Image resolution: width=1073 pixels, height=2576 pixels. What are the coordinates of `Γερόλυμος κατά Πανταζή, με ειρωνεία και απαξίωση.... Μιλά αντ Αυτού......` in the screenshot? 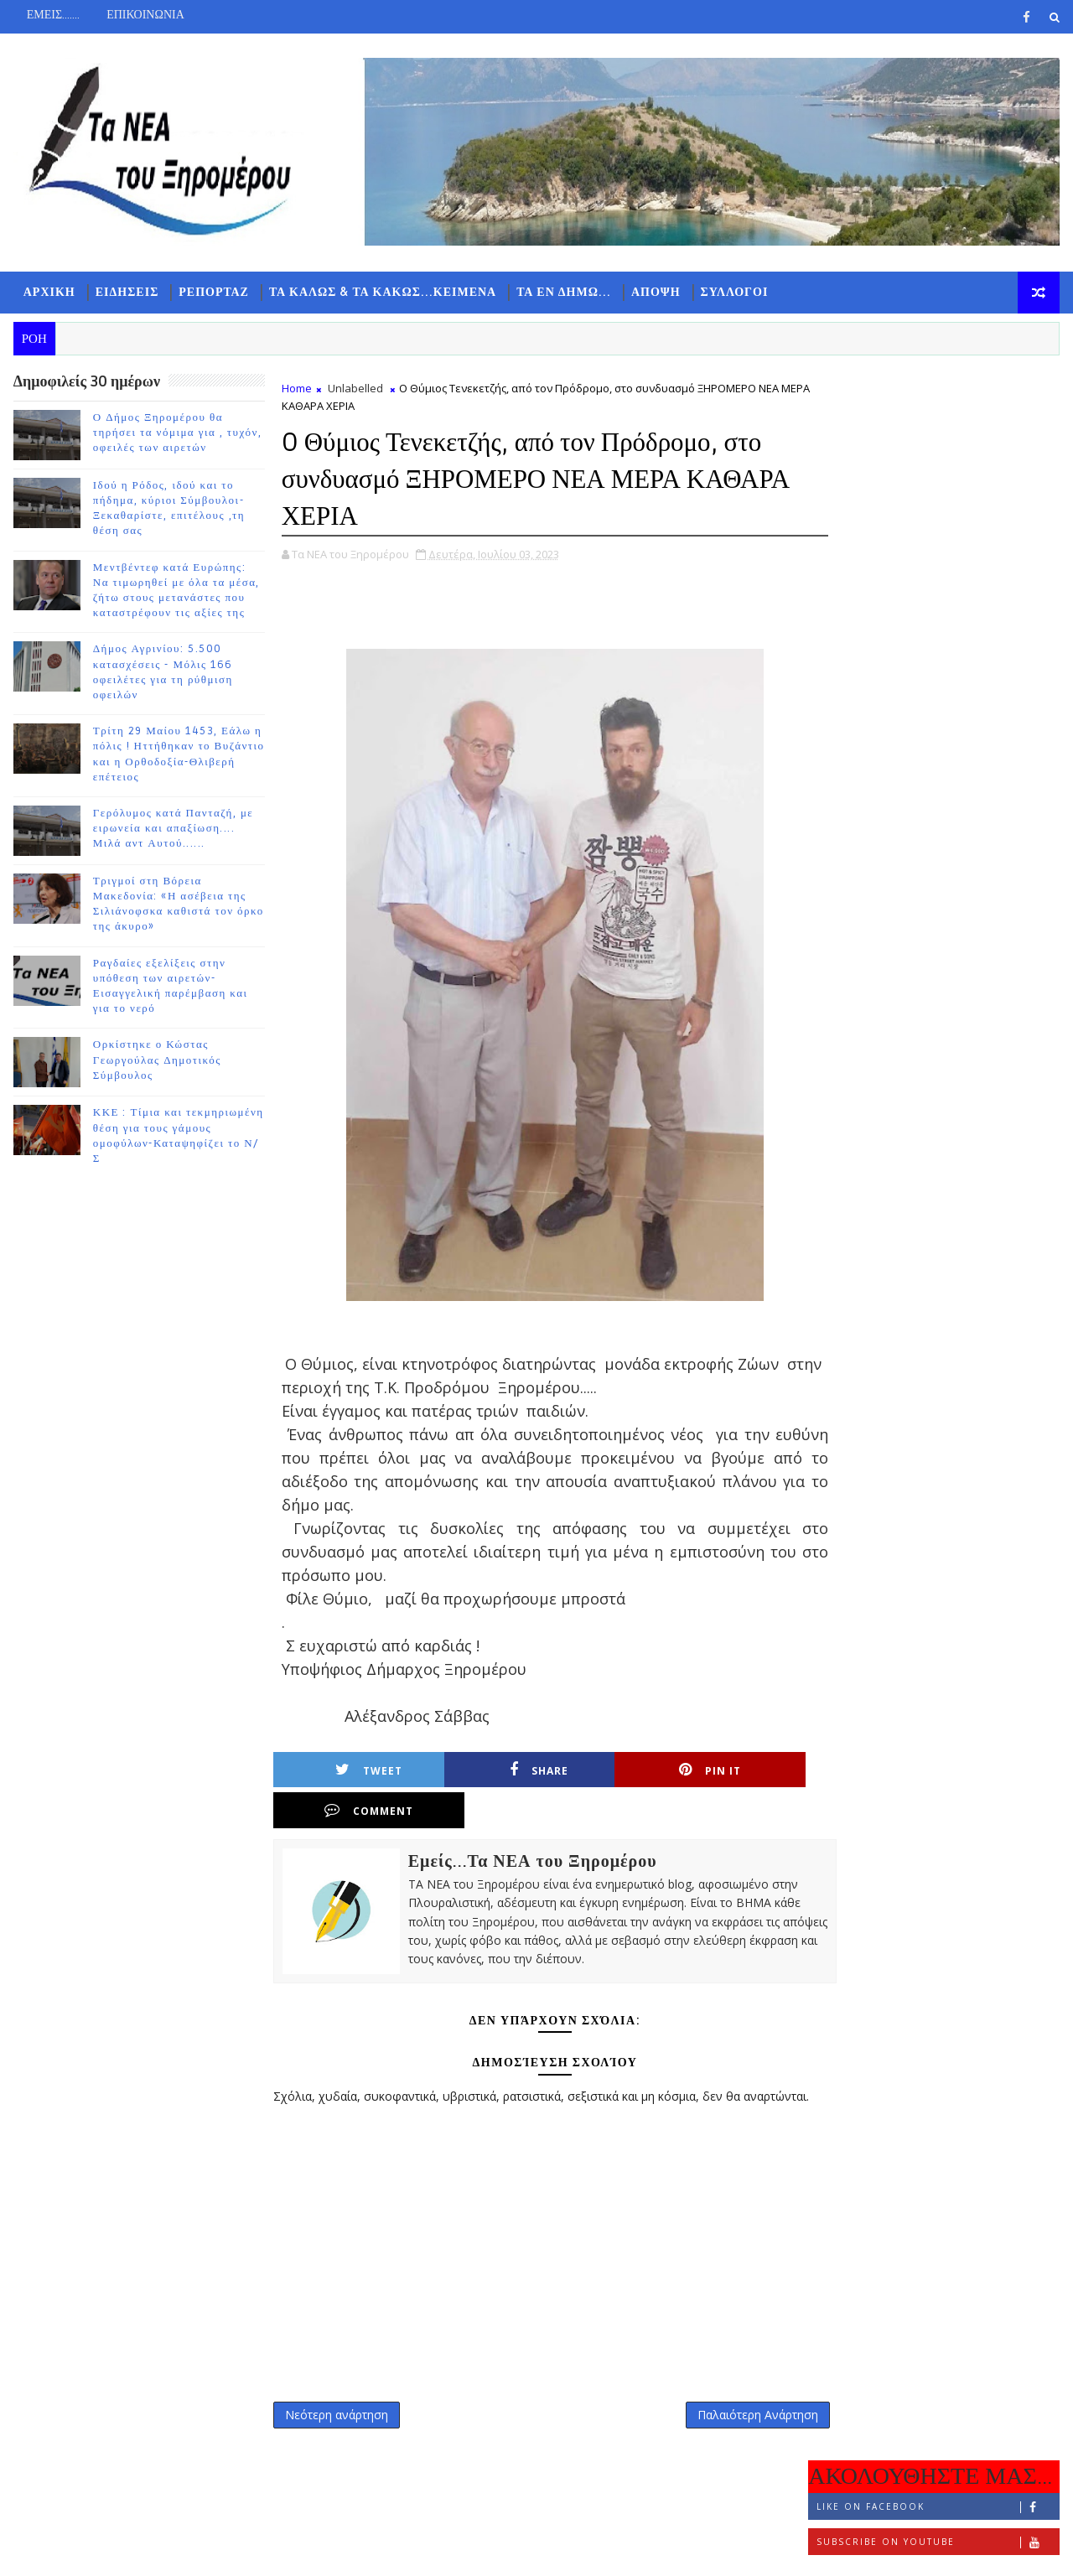 It's located at (172, 831).